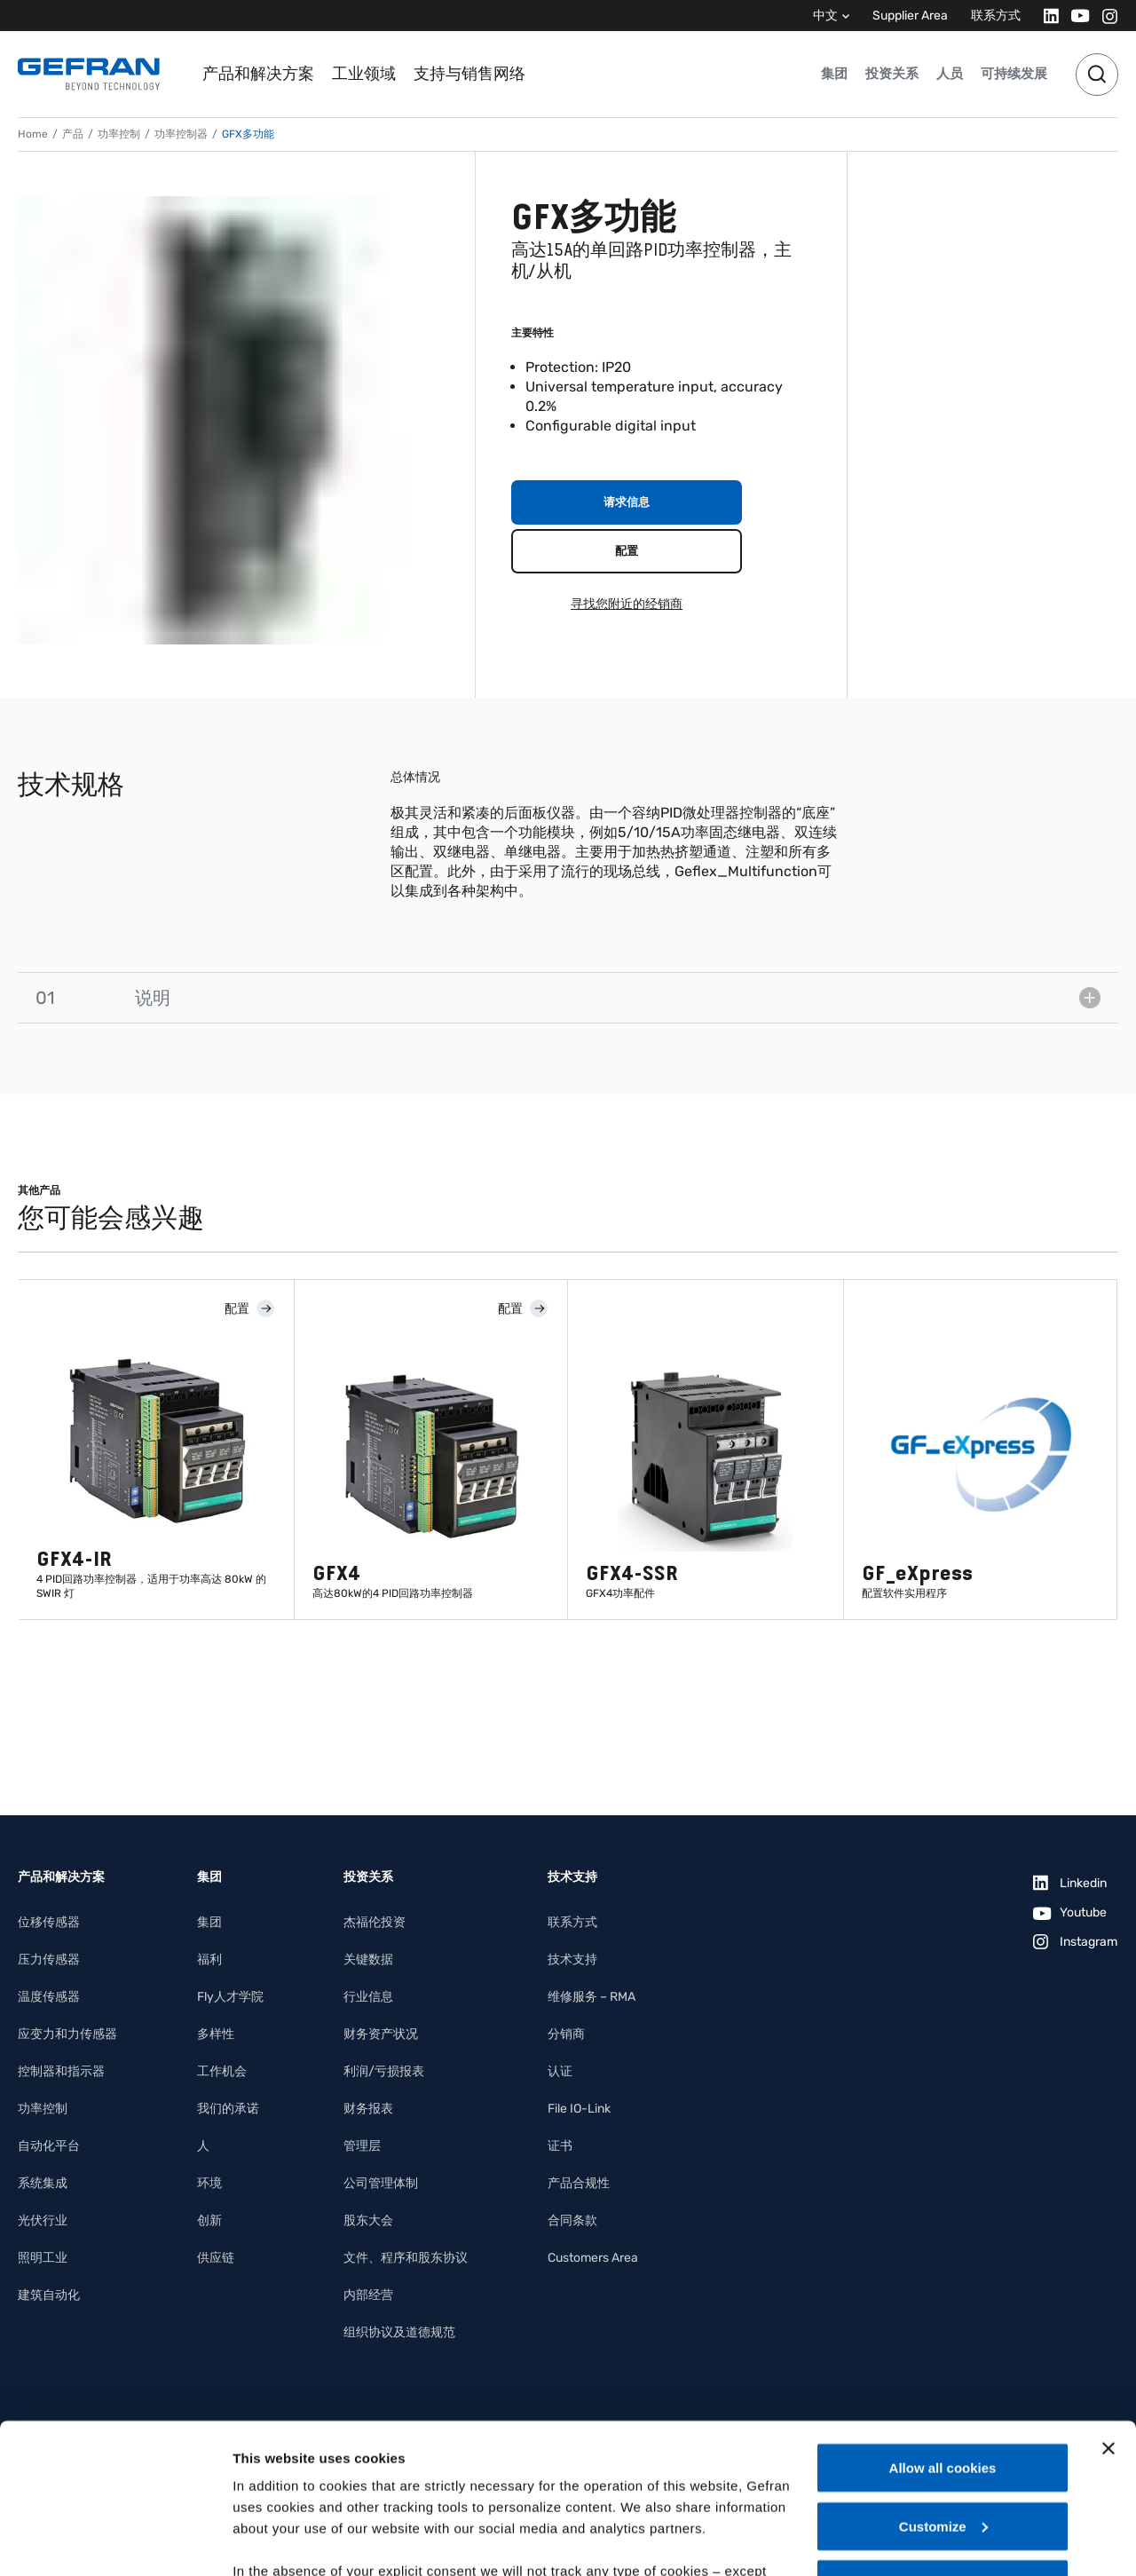 The image size is (1136, 2576). Describe the element at coordinates (949, 74) in the screenshot. I see `人员` at that location.